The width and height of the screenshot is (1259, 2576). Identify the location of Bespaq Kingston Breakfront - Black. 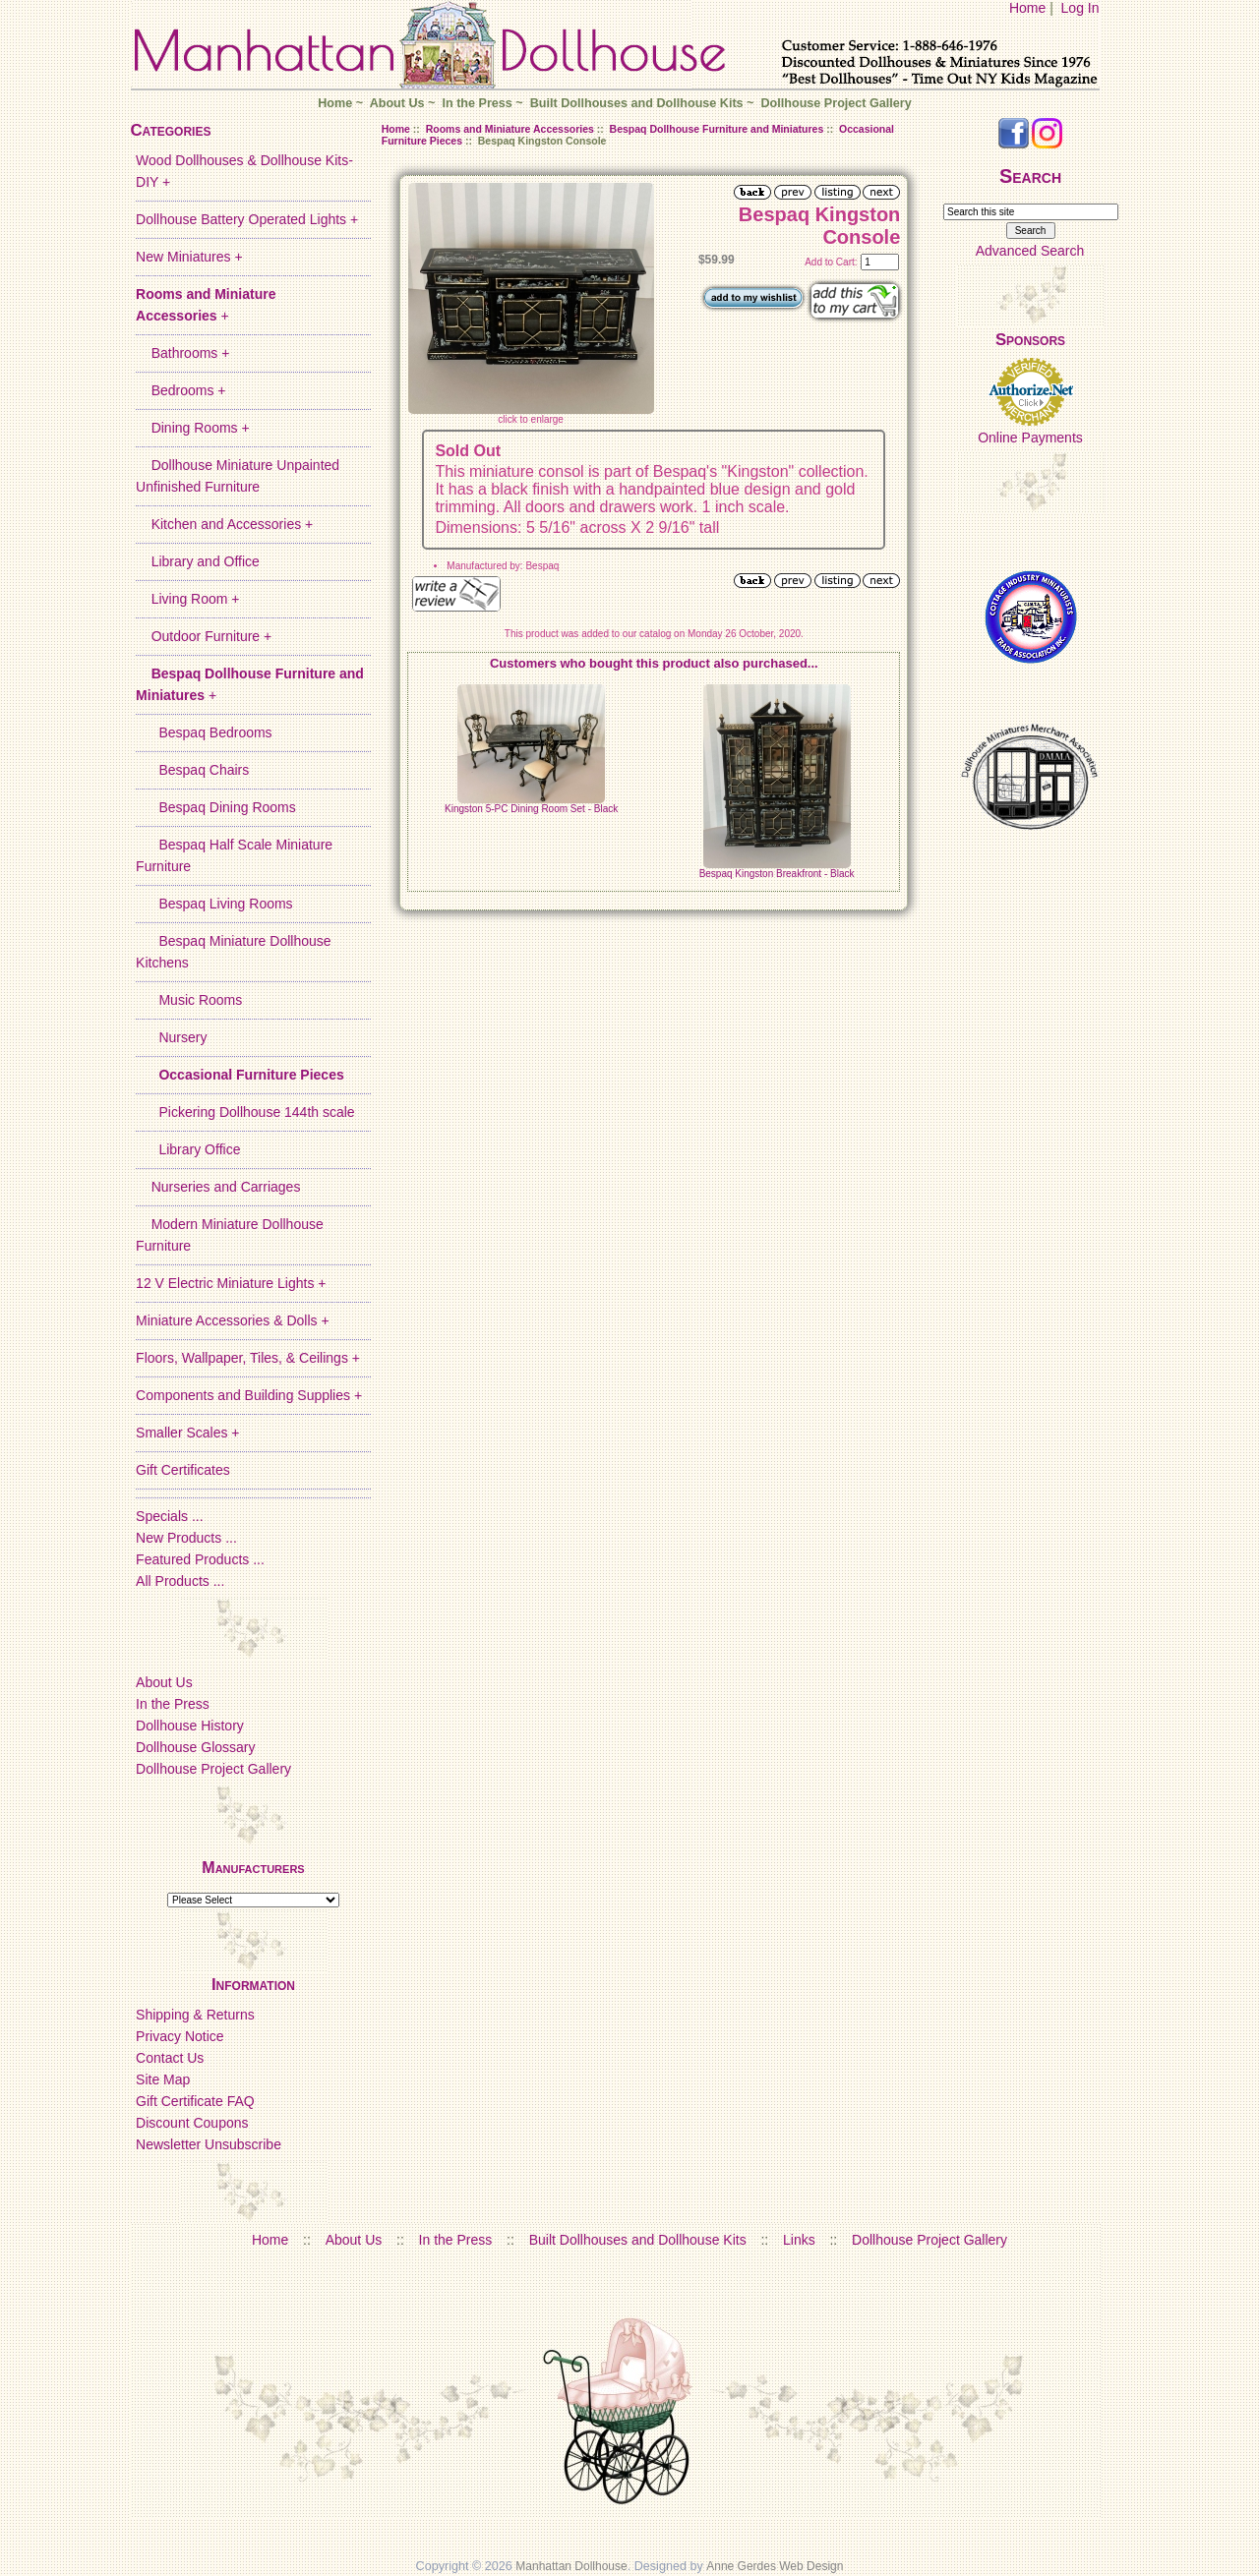
(777, 873).